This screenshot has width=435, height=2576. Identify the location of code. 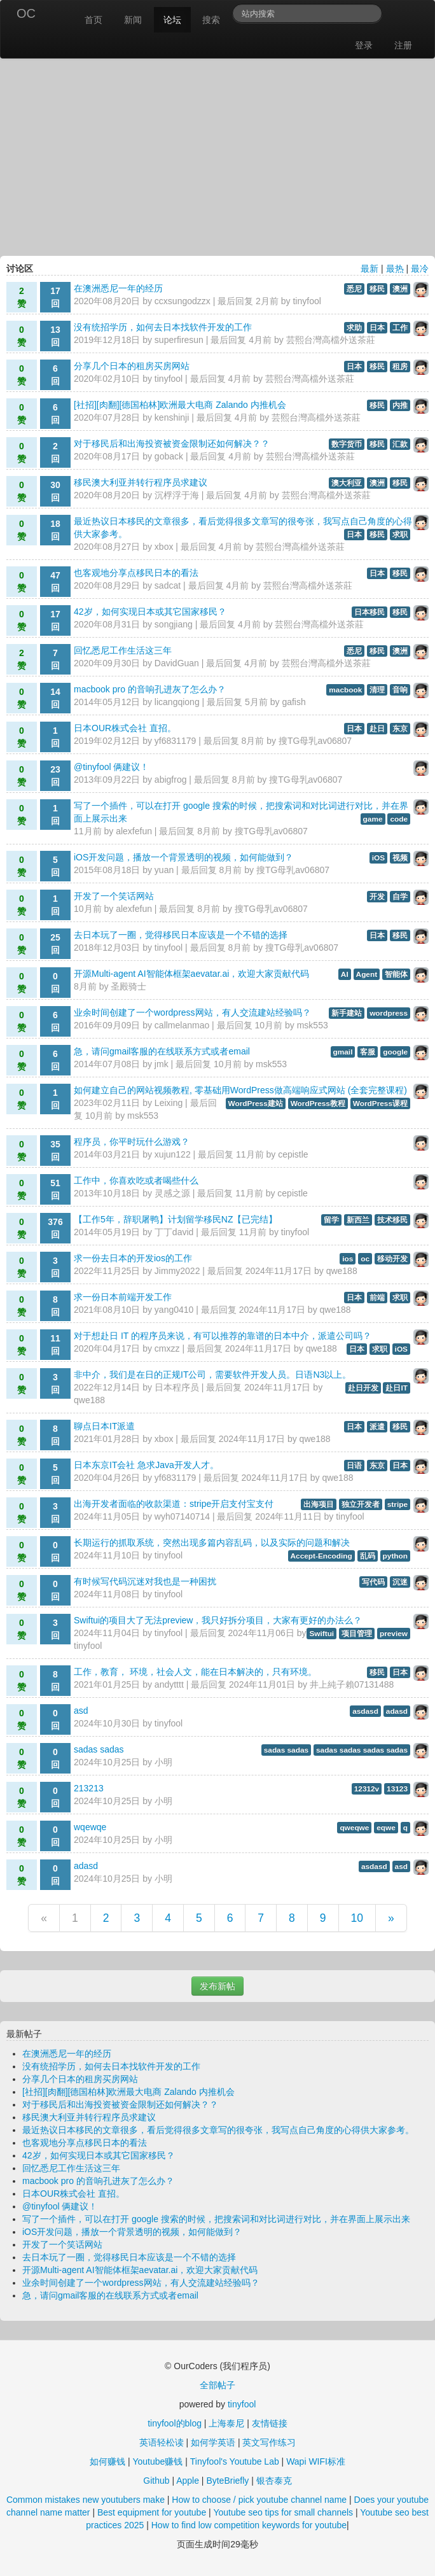
(399, 819).